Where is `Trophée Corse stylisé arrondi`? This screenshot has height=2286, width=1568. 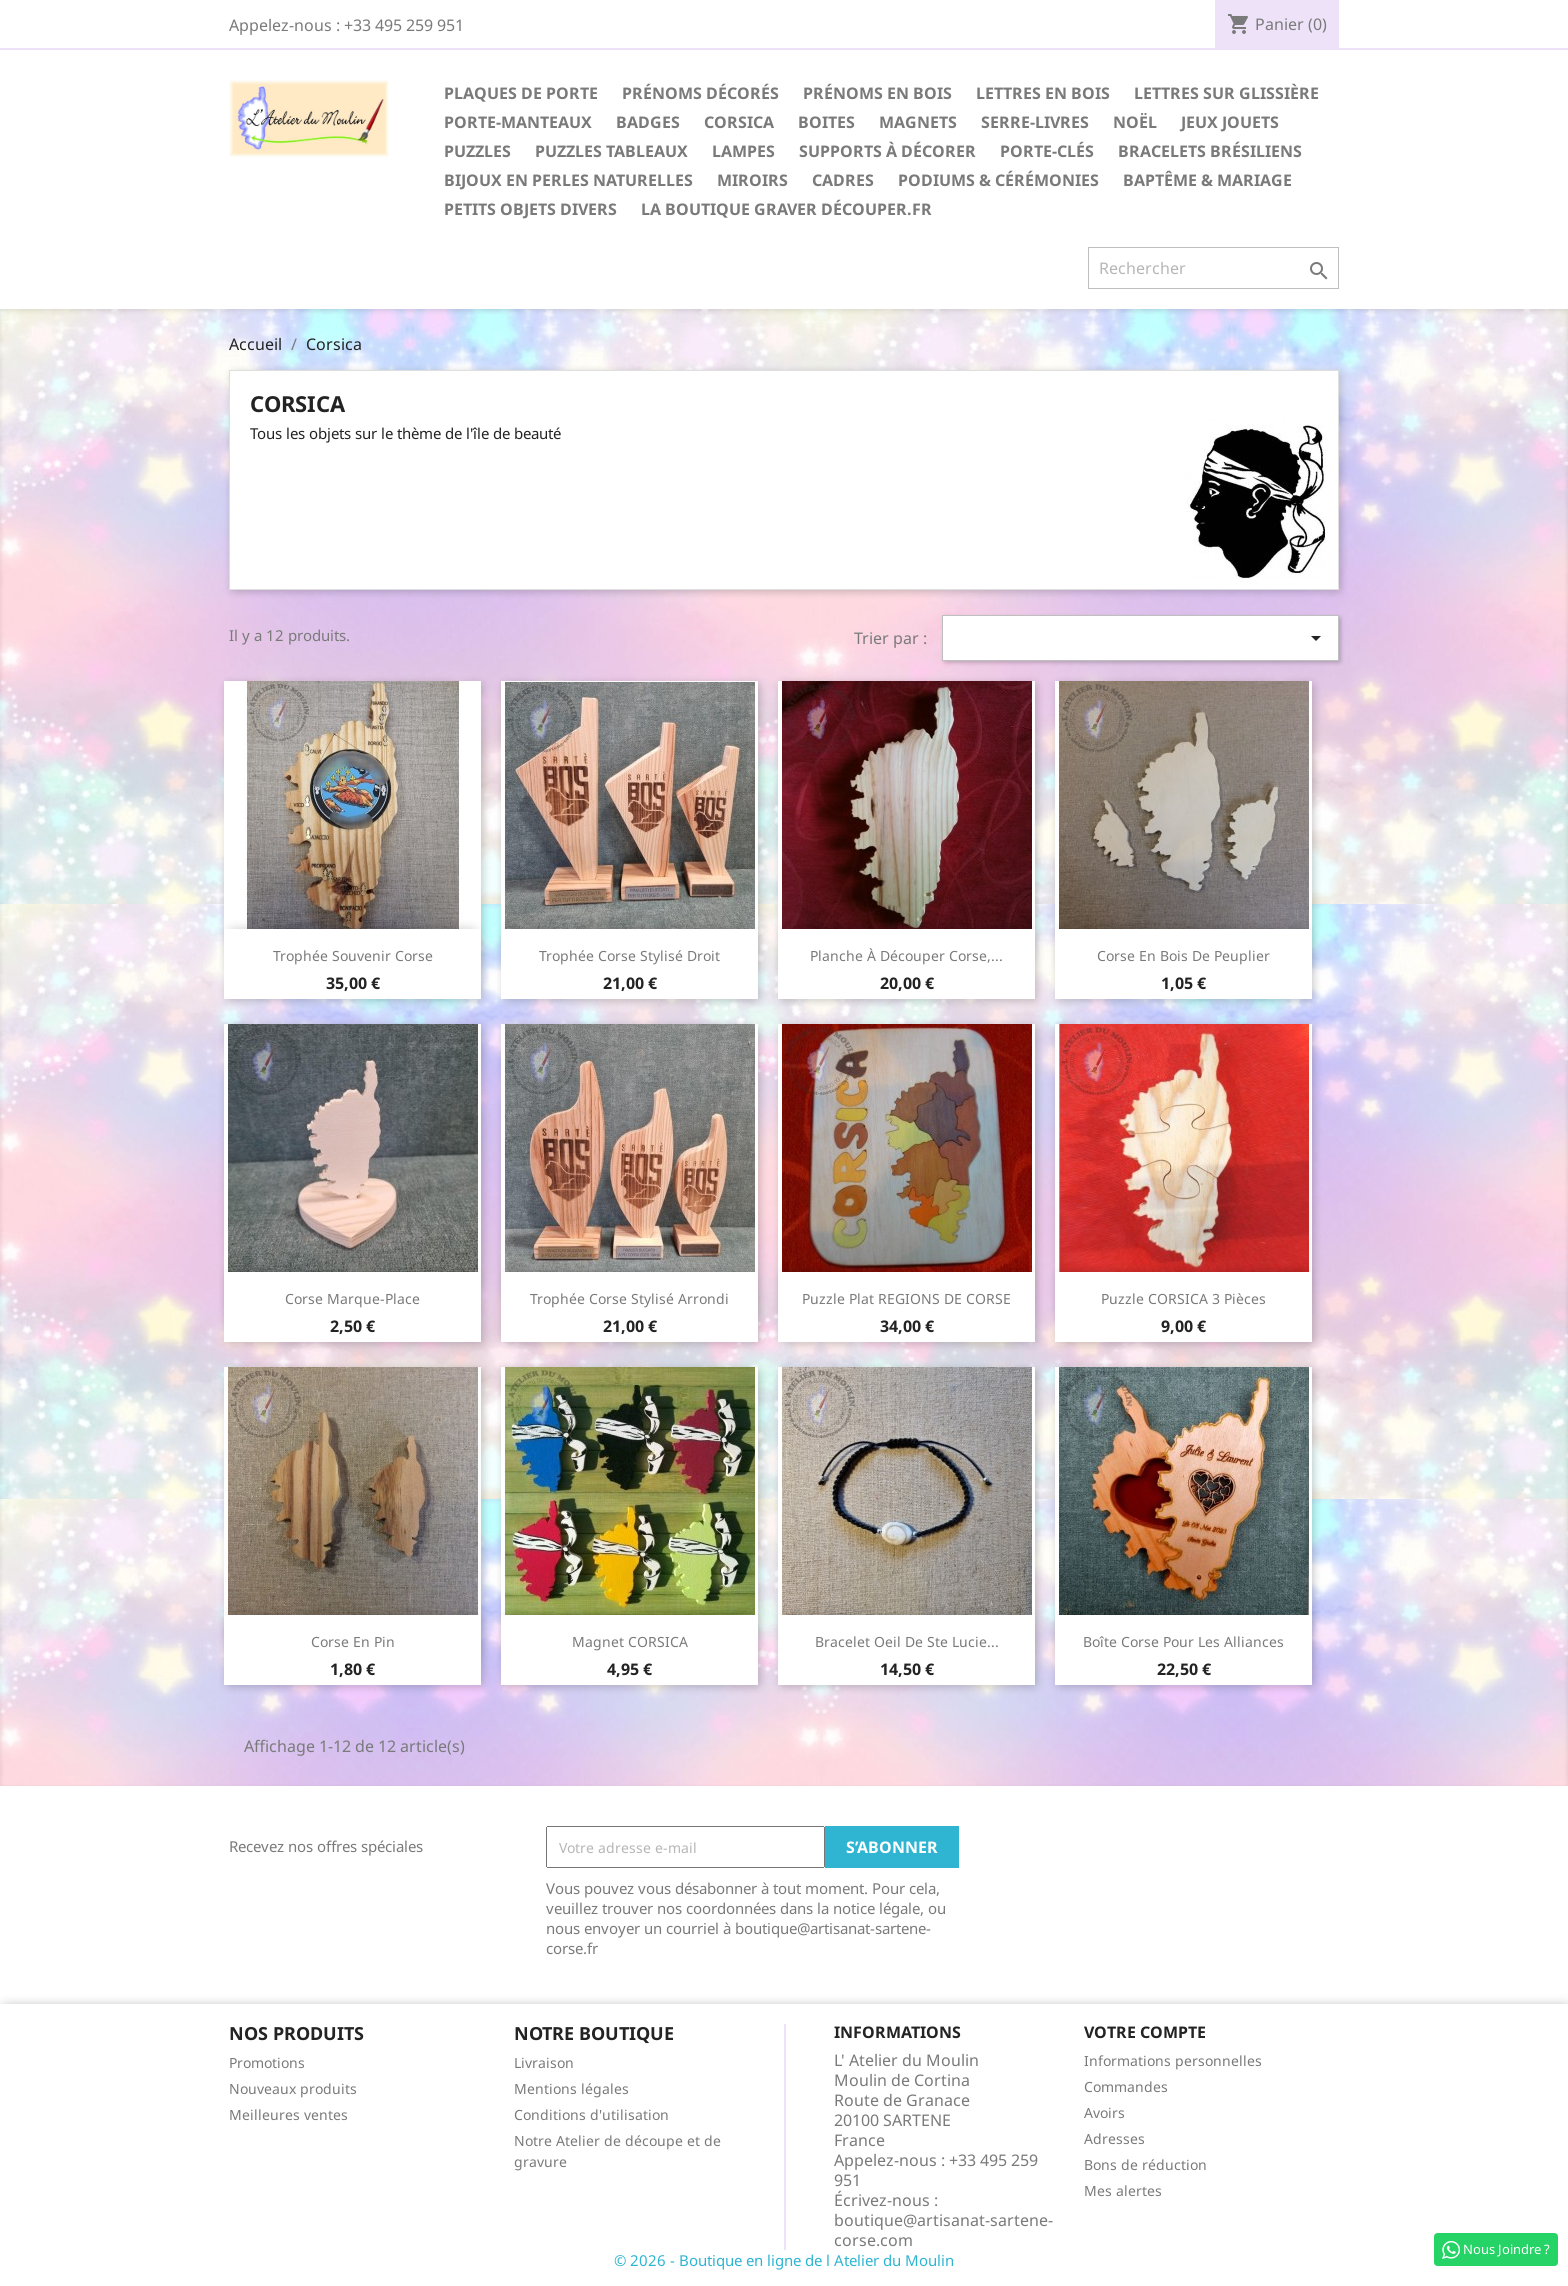
Trophée Corse stylisé arrondi is located at coordinates (629, 1298).